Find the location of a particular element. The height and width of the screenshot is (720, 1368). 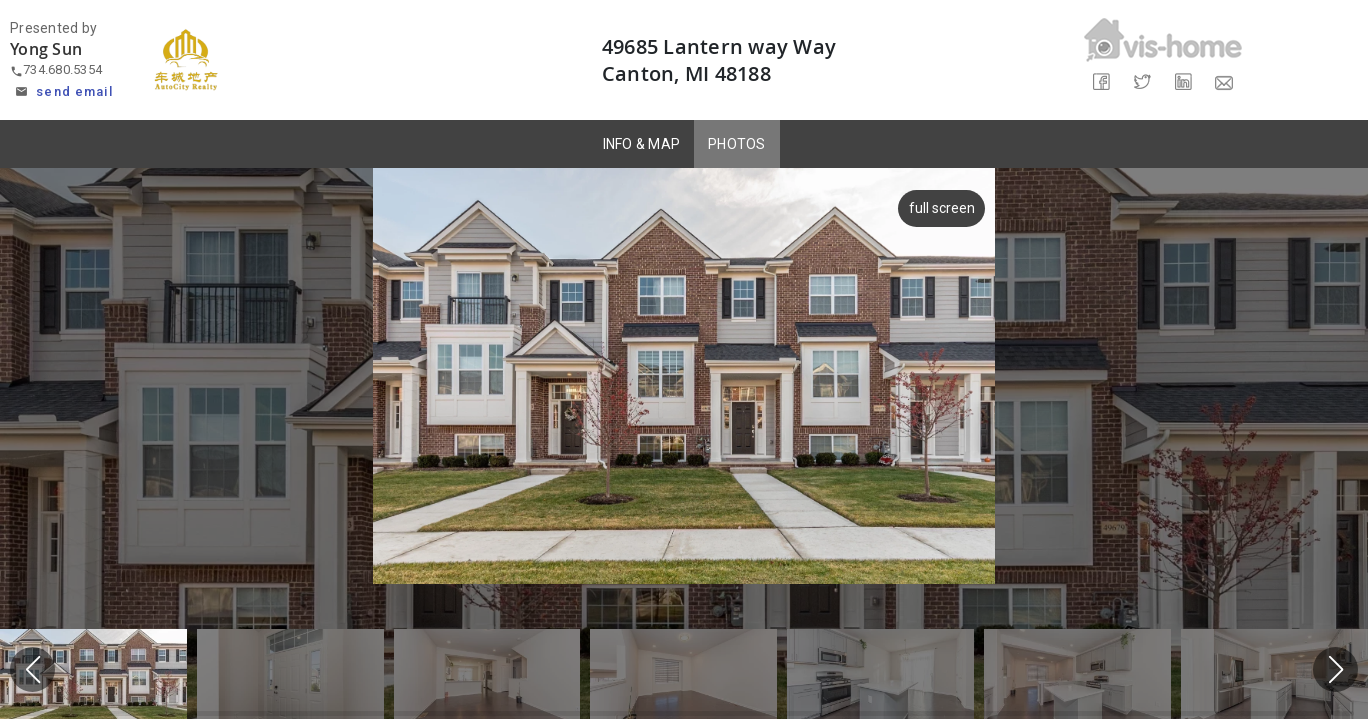

full screen is located at coordinates (939, 208).